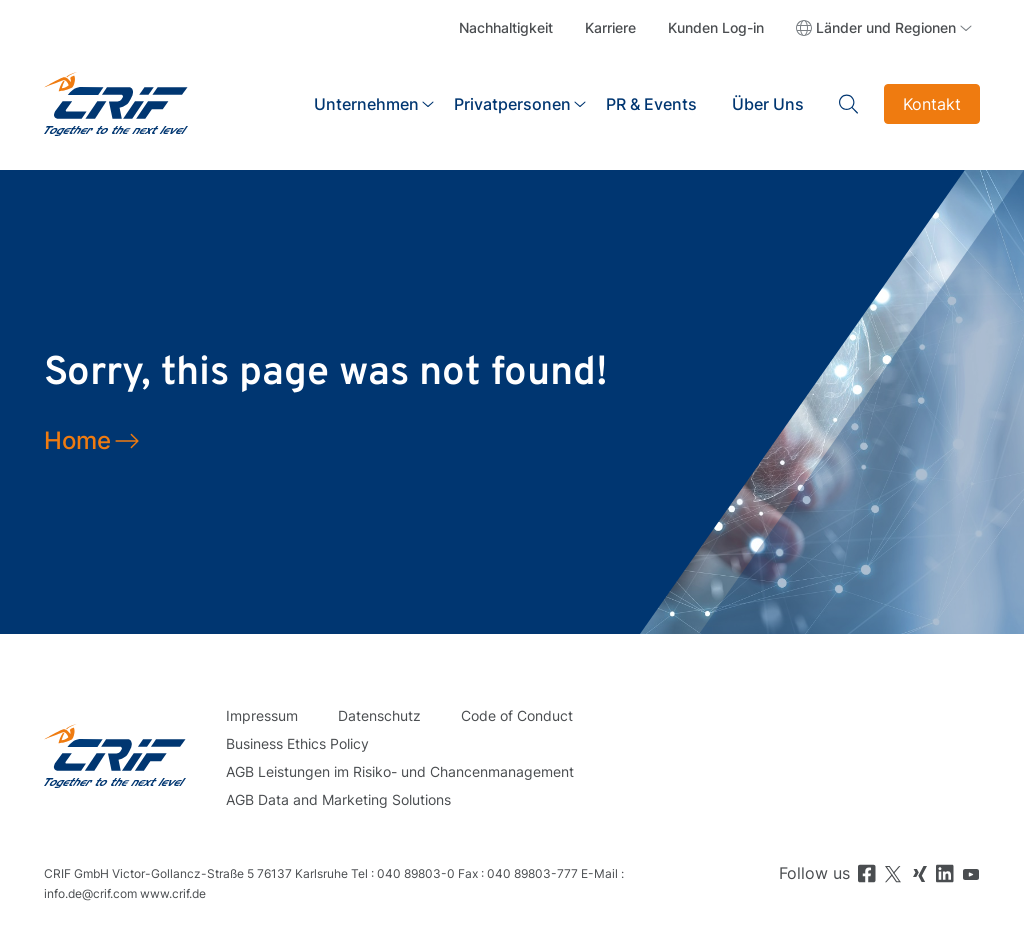 The image size is (1024, 944). Describe the element at coordinates (77, 440) in the screenshot. I see `Home` at that location.